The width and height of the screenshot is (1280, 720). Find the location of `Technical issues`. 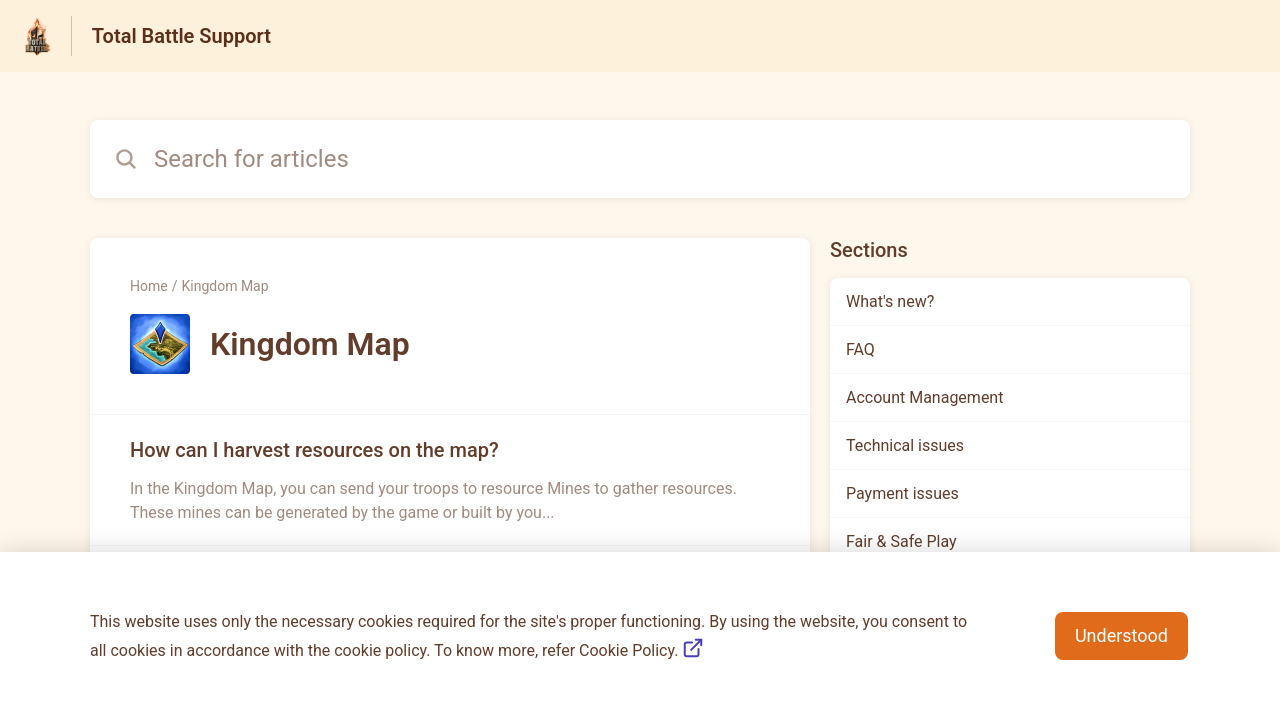

Technical issues is located at coordinates (905, 445).